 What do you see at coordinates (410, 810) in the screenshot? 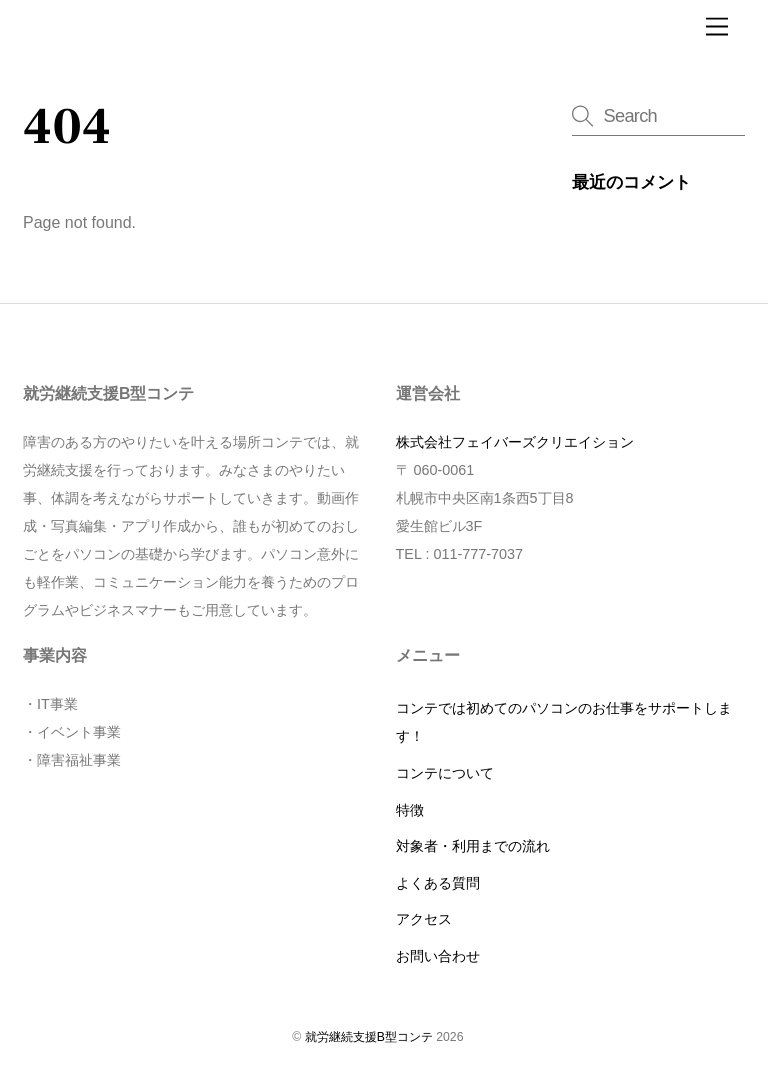
I see `特徴` at bounding box center [410, 810].